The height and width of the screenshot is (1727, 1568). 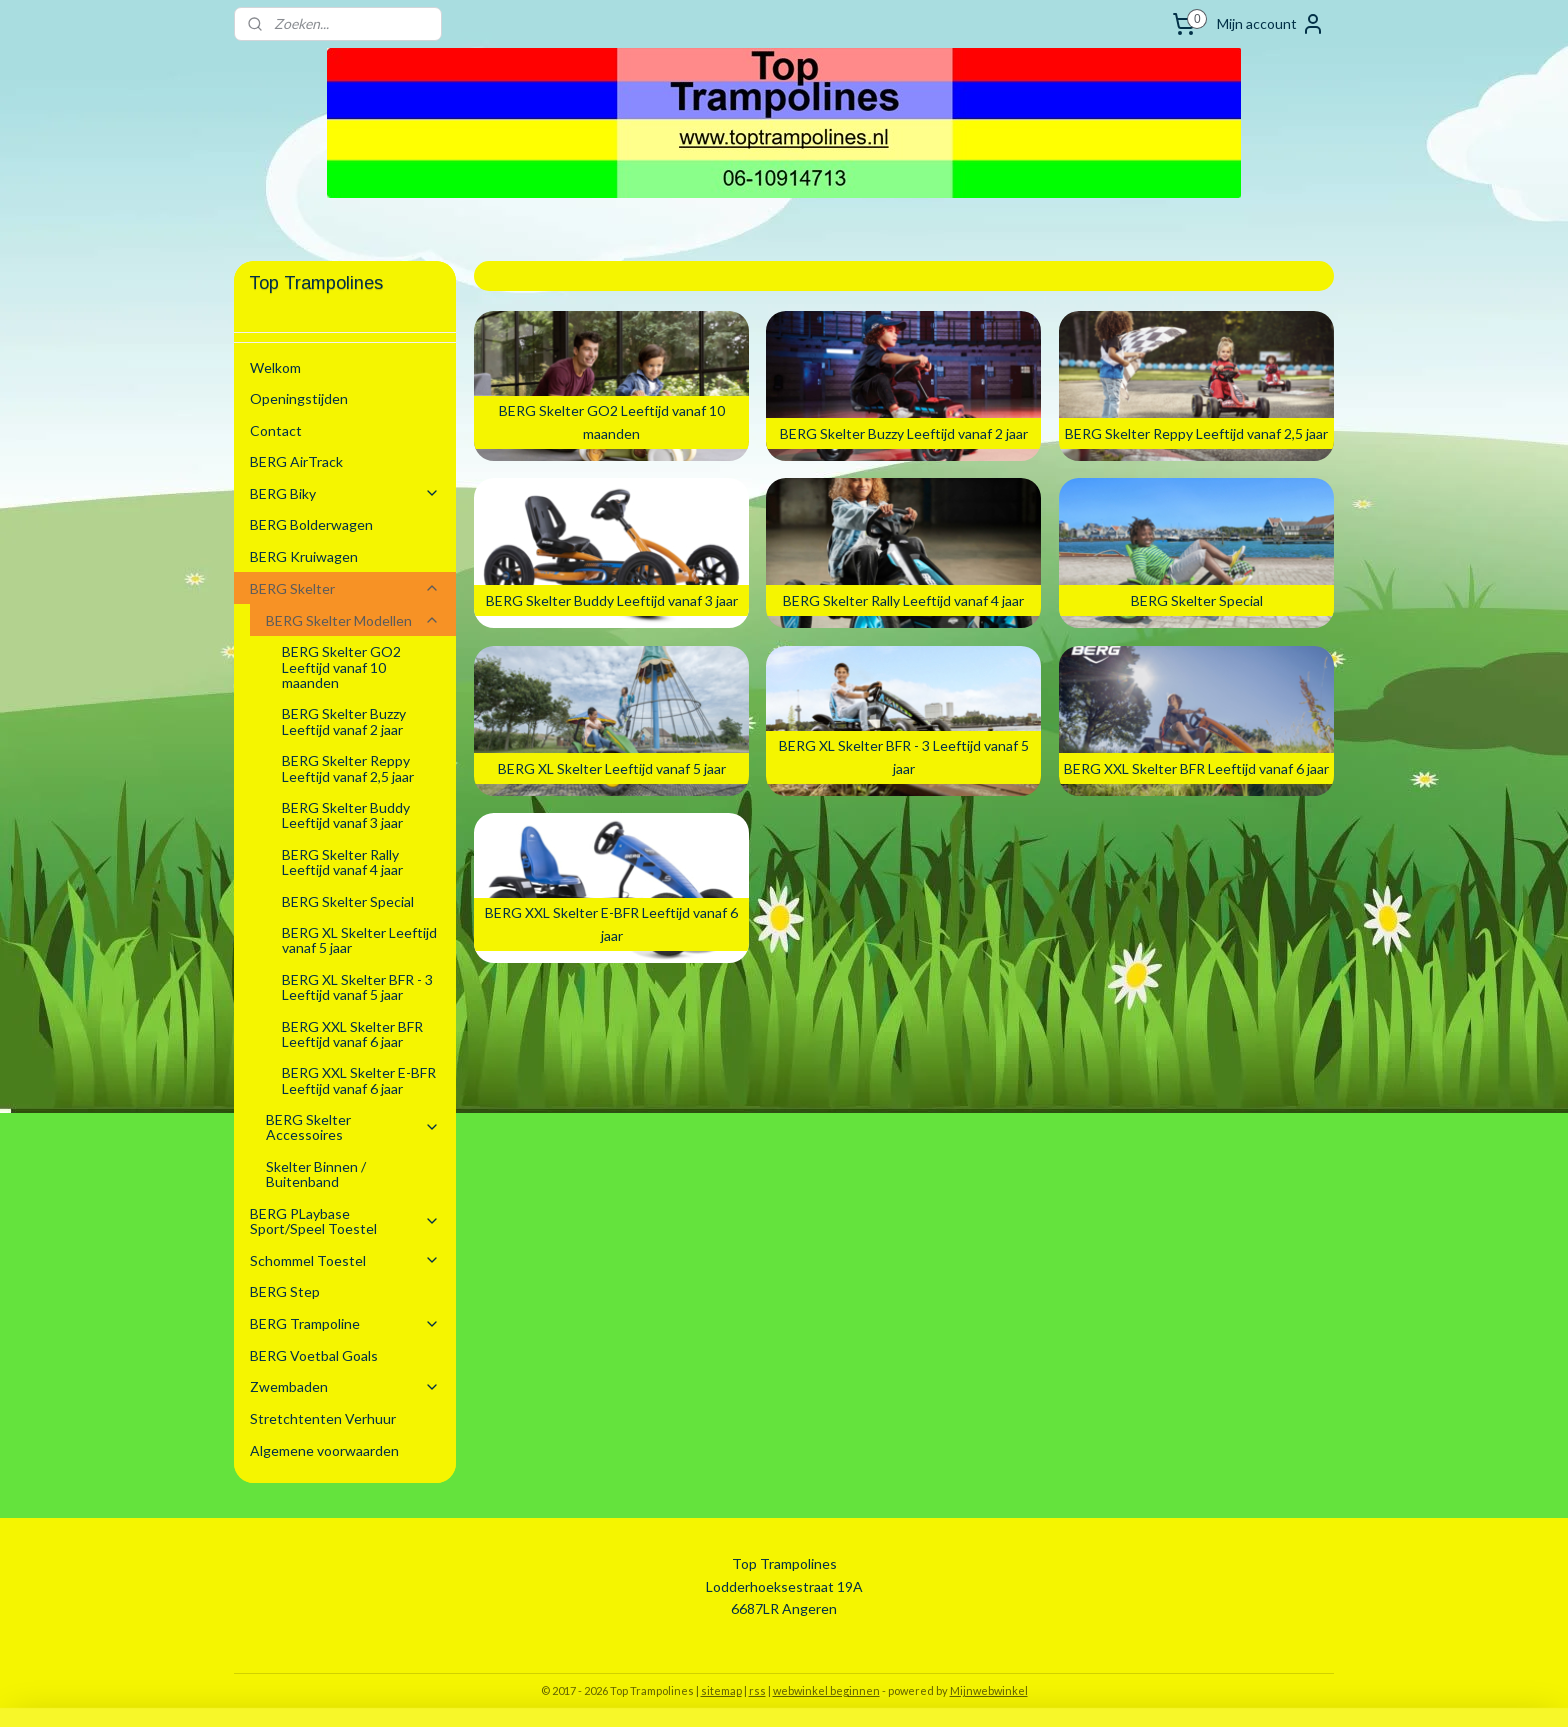 I want to click on BERG Kruiwagen, so click(x=304, y=556).